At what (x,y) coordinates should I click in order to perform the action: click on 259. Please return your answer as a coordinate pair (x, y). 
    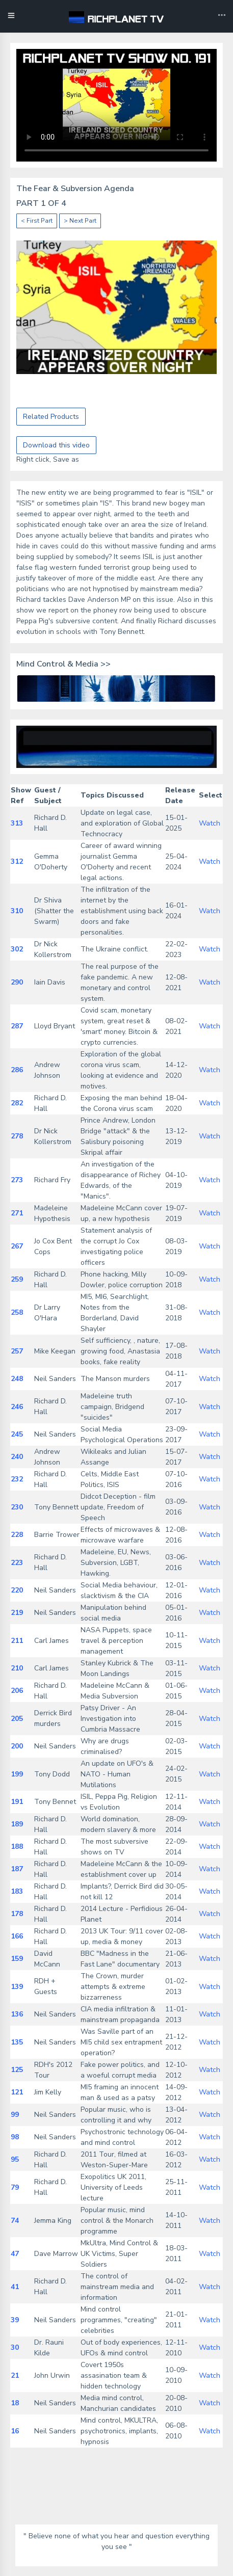
    Looking at the image, I should click on (17, 1279).